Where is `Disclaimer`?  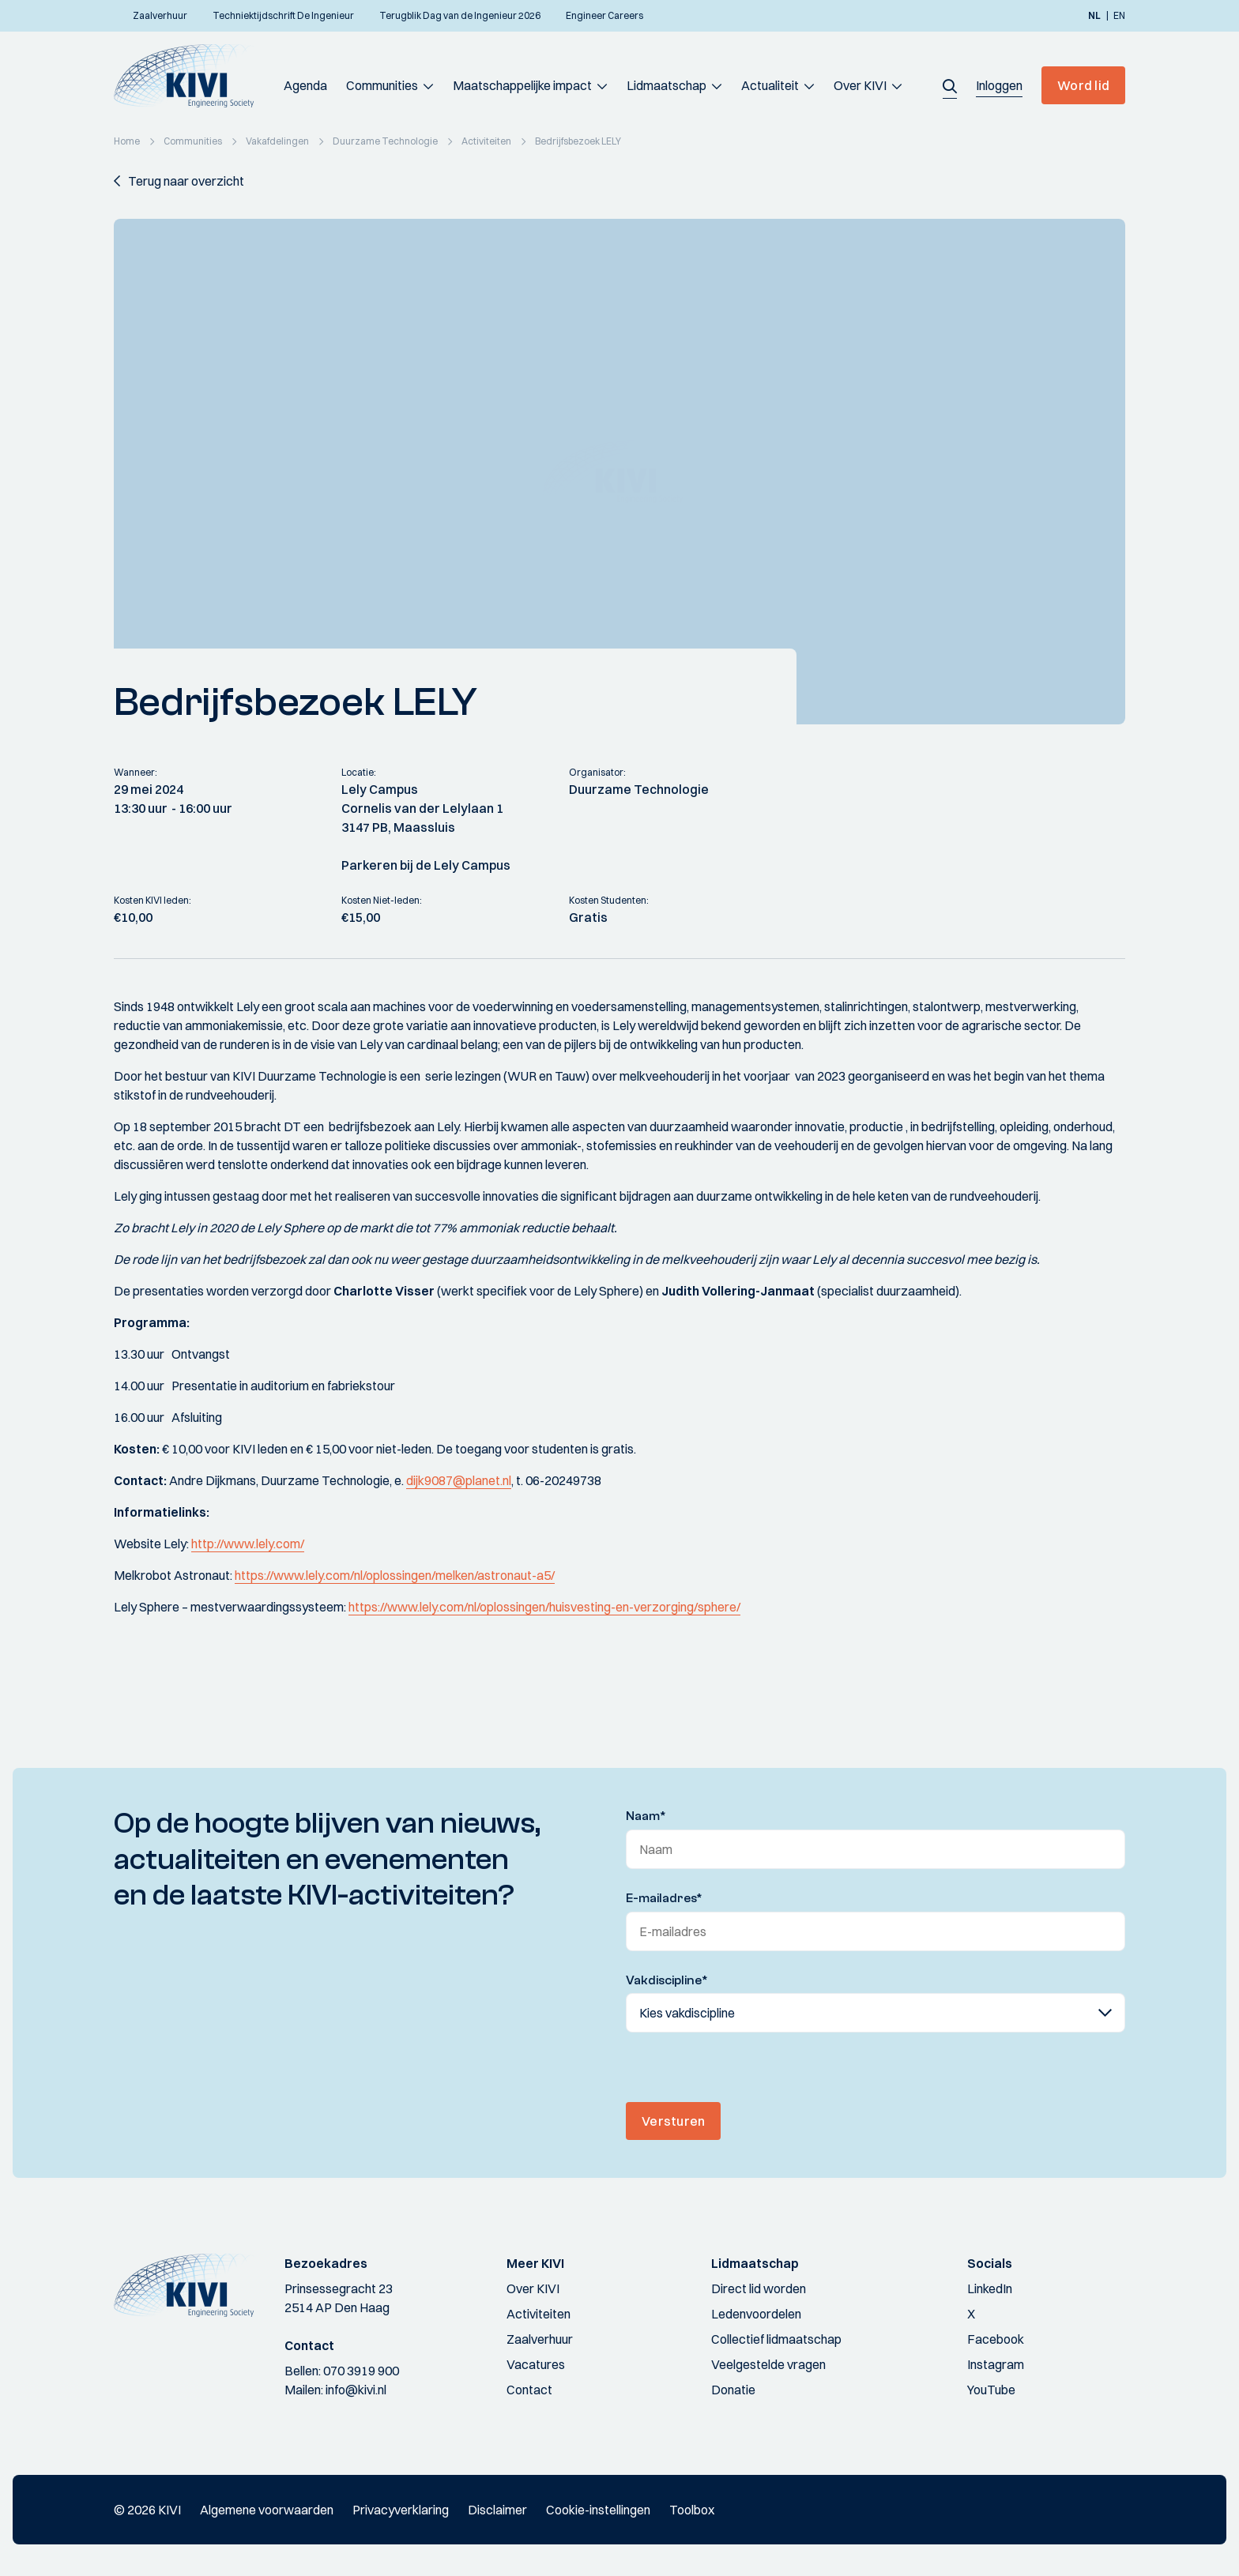
Disclaimer is located at coordinates (497, 2510).